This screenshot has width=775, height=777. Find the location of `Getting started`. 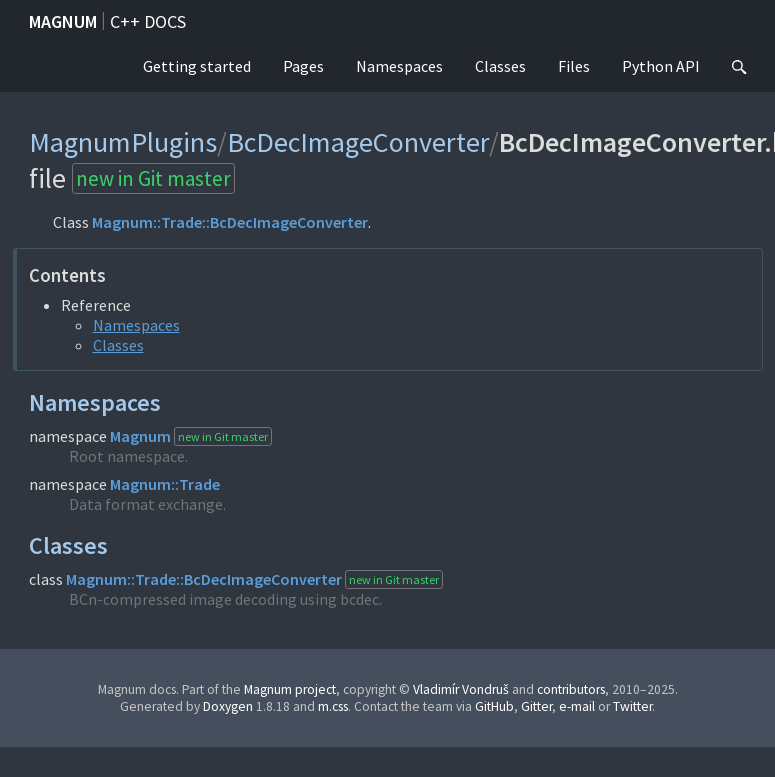

Getting started is located at coordinates (197, 66).